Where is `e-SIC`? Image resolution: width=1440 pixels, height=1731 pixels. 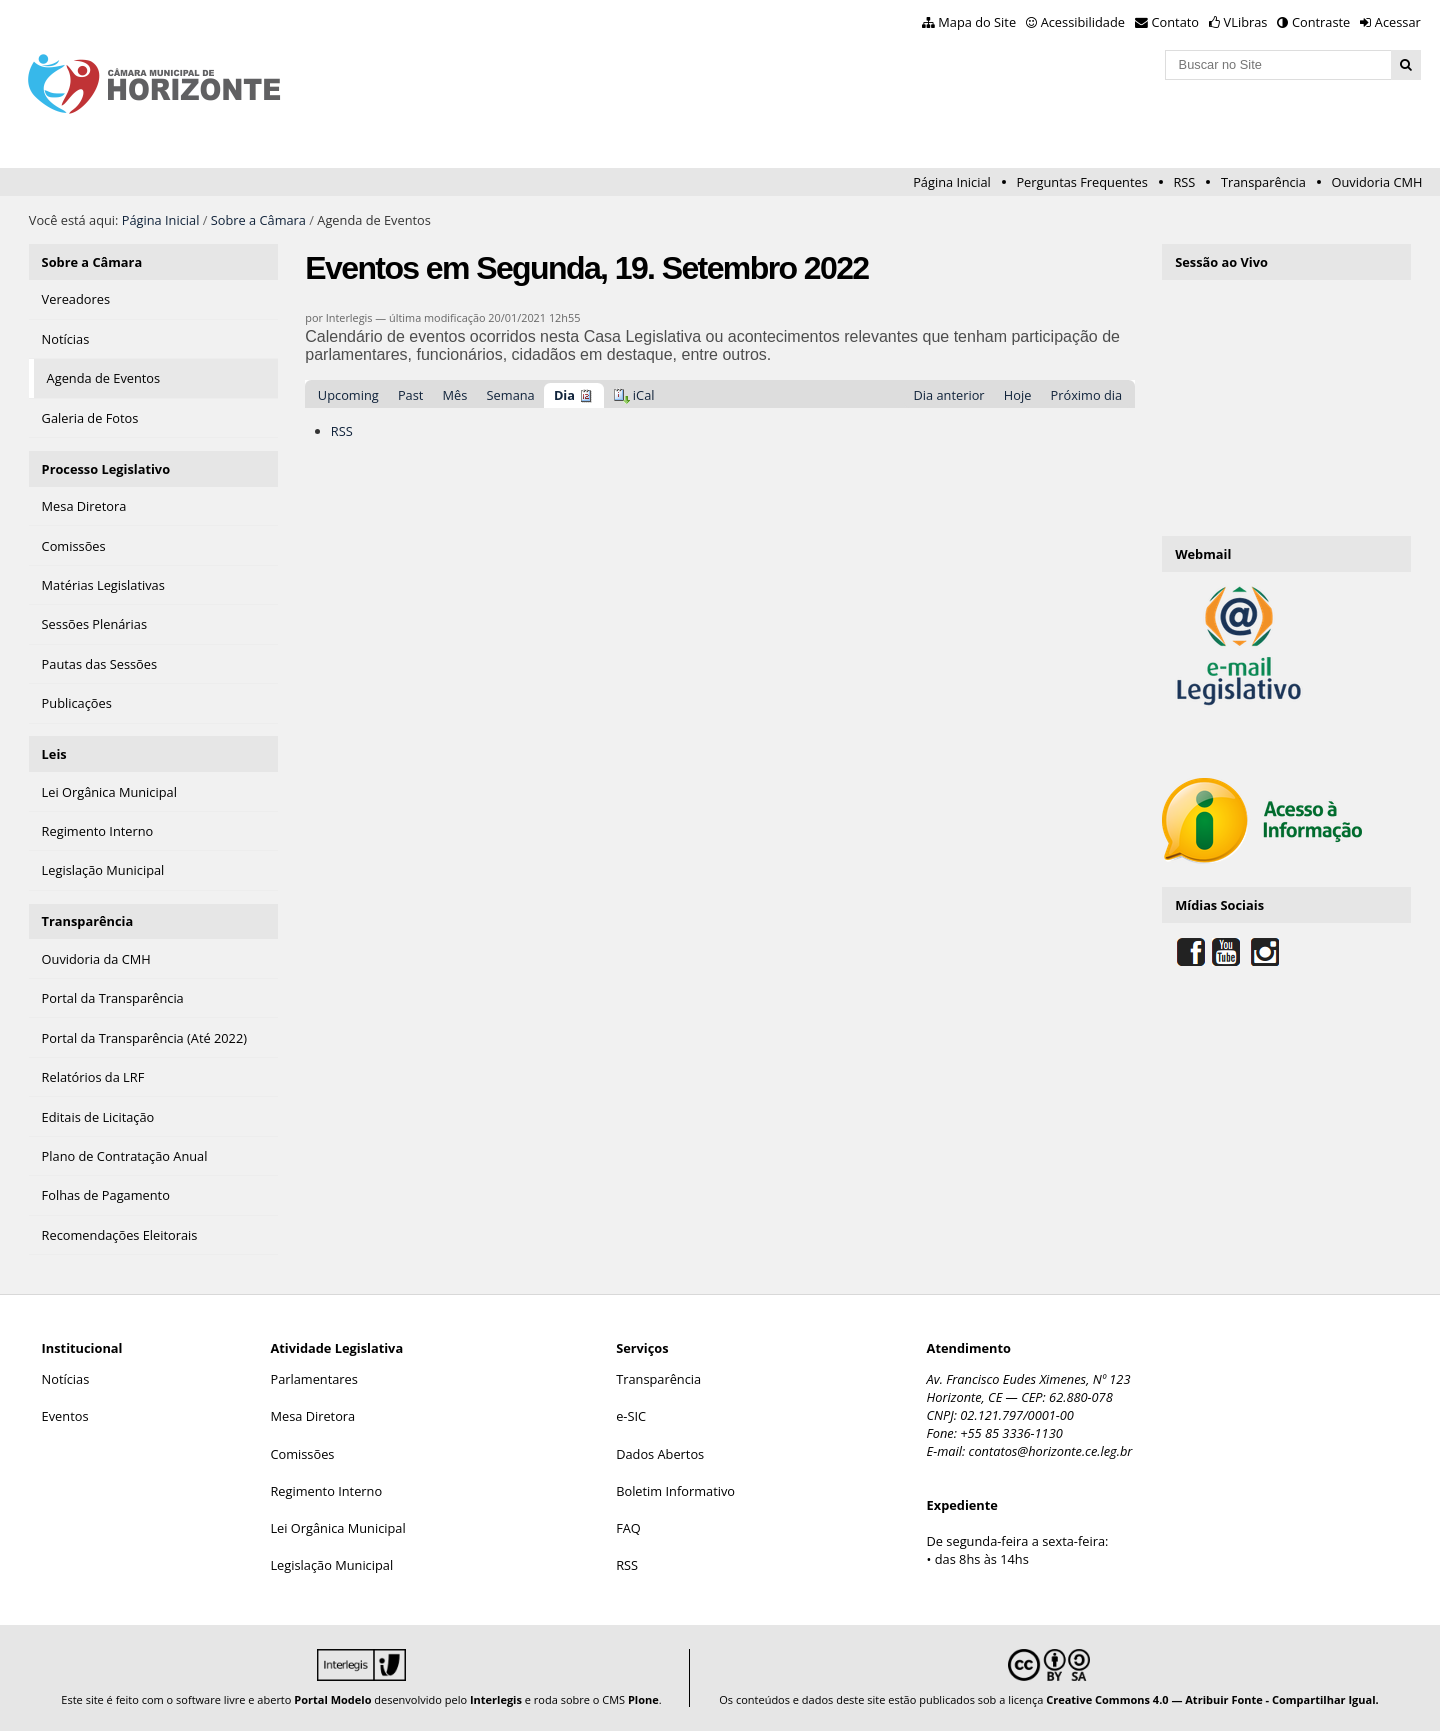 e-SIC is located at coordinates (631, 1416).